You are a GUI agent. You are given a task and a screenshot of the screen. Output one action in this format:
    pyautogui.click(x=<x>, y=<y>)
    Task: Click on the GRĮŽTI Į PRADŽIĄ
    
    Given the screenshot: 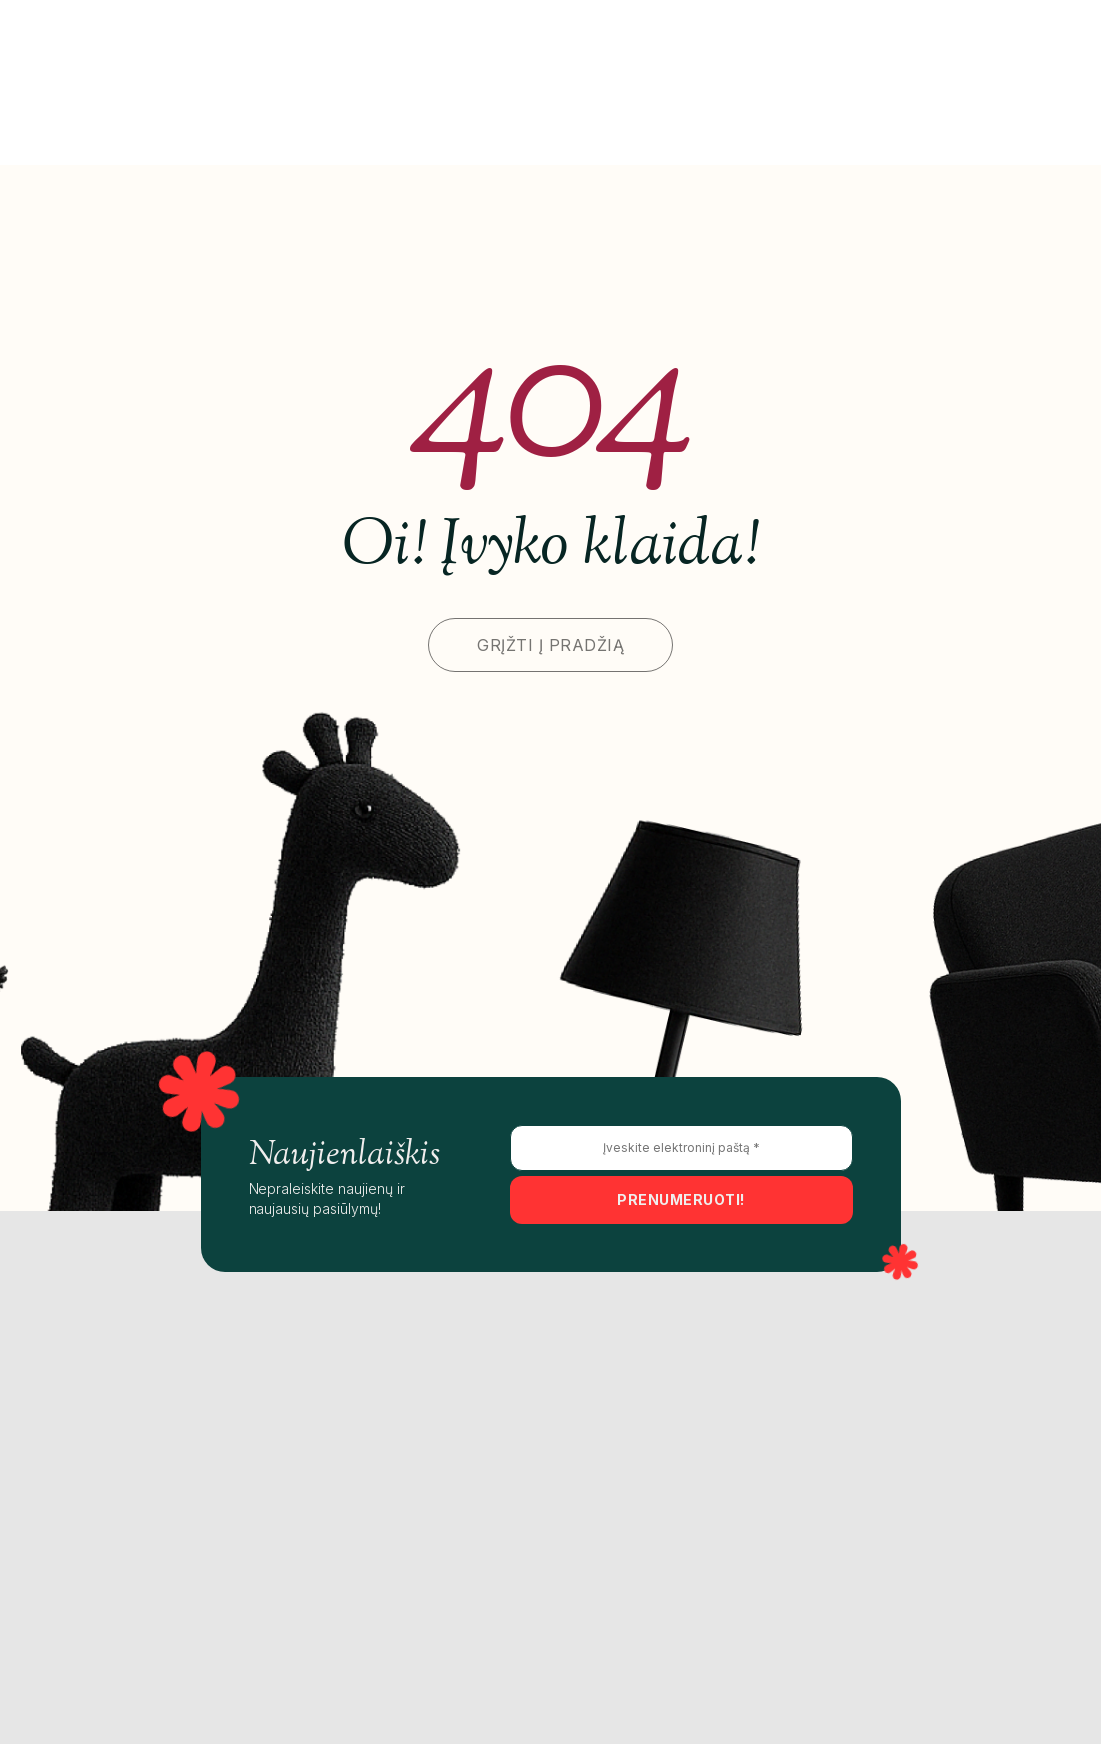 What is the action you would take?
    pyautogui.click(x=550, y=645)
    